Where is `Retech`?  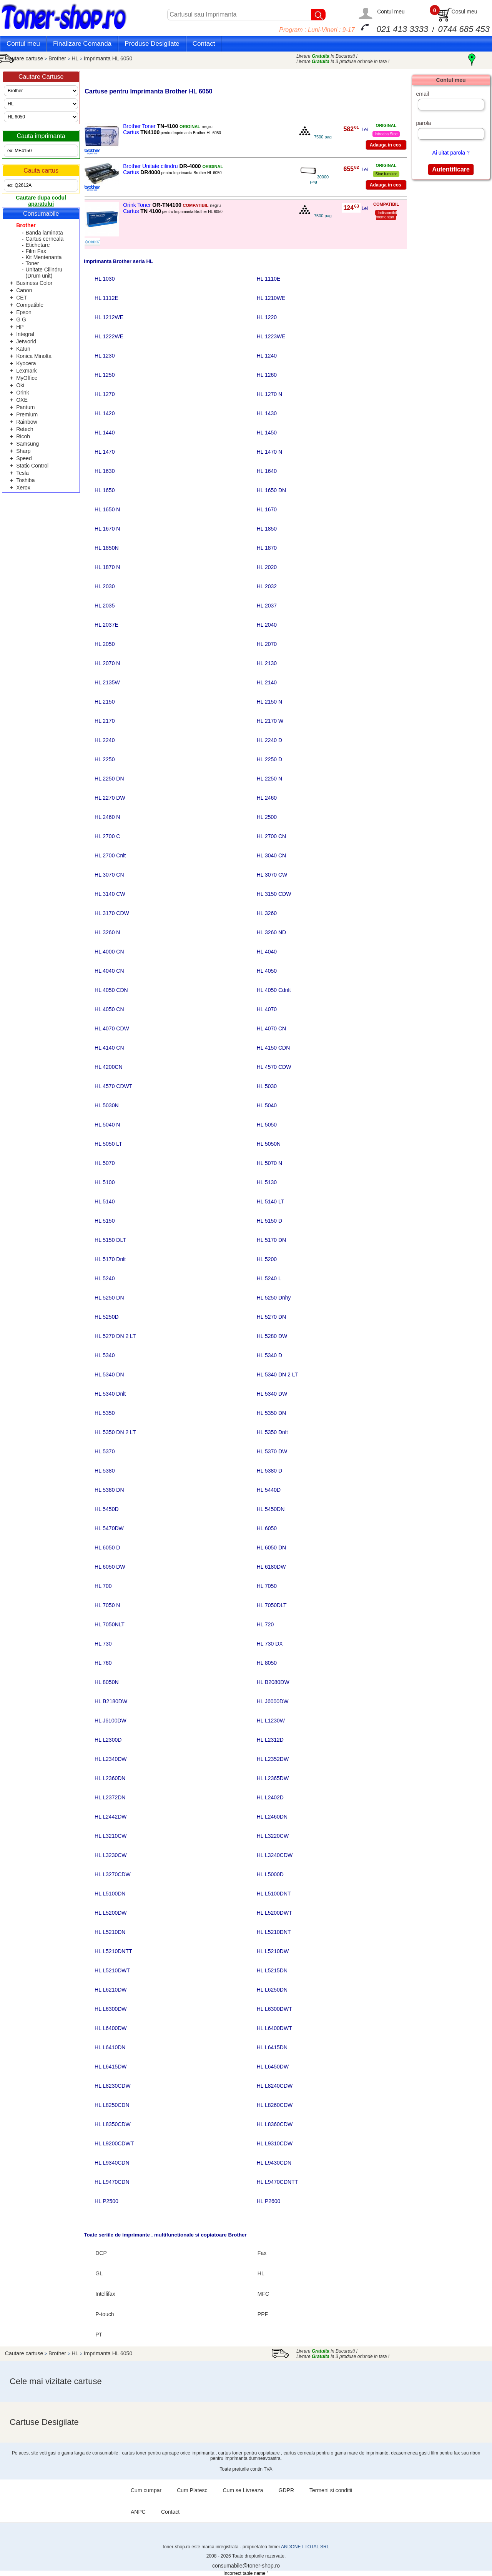 Retech is located at coordinates (24, 429).